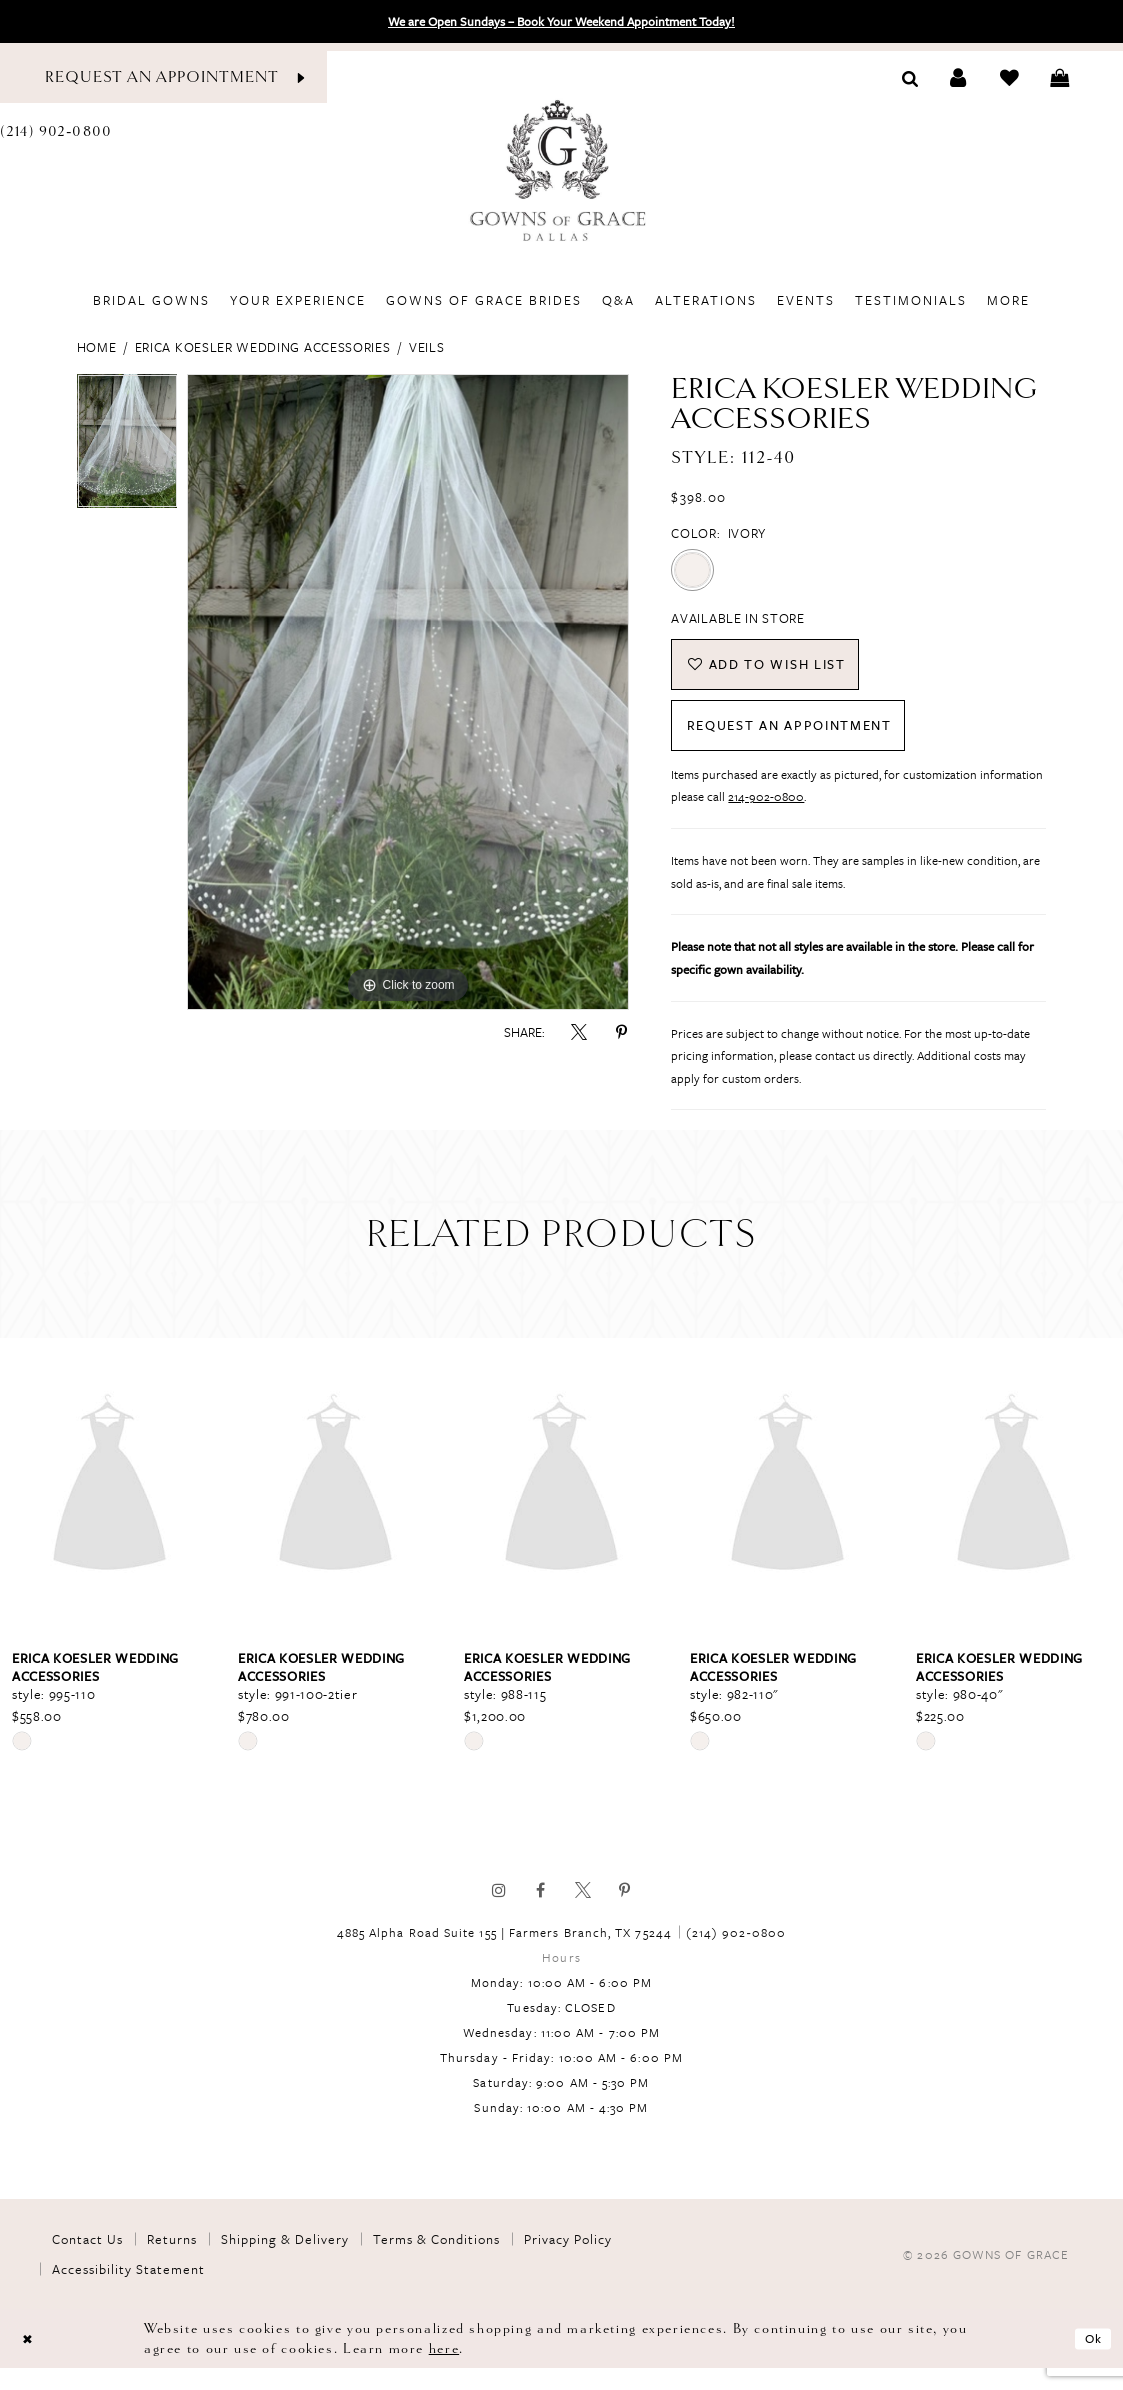  What do you see at coordinates (814, 743) in the screenshot?
I see `Request An Appointment` at bounding box center [814, 743].